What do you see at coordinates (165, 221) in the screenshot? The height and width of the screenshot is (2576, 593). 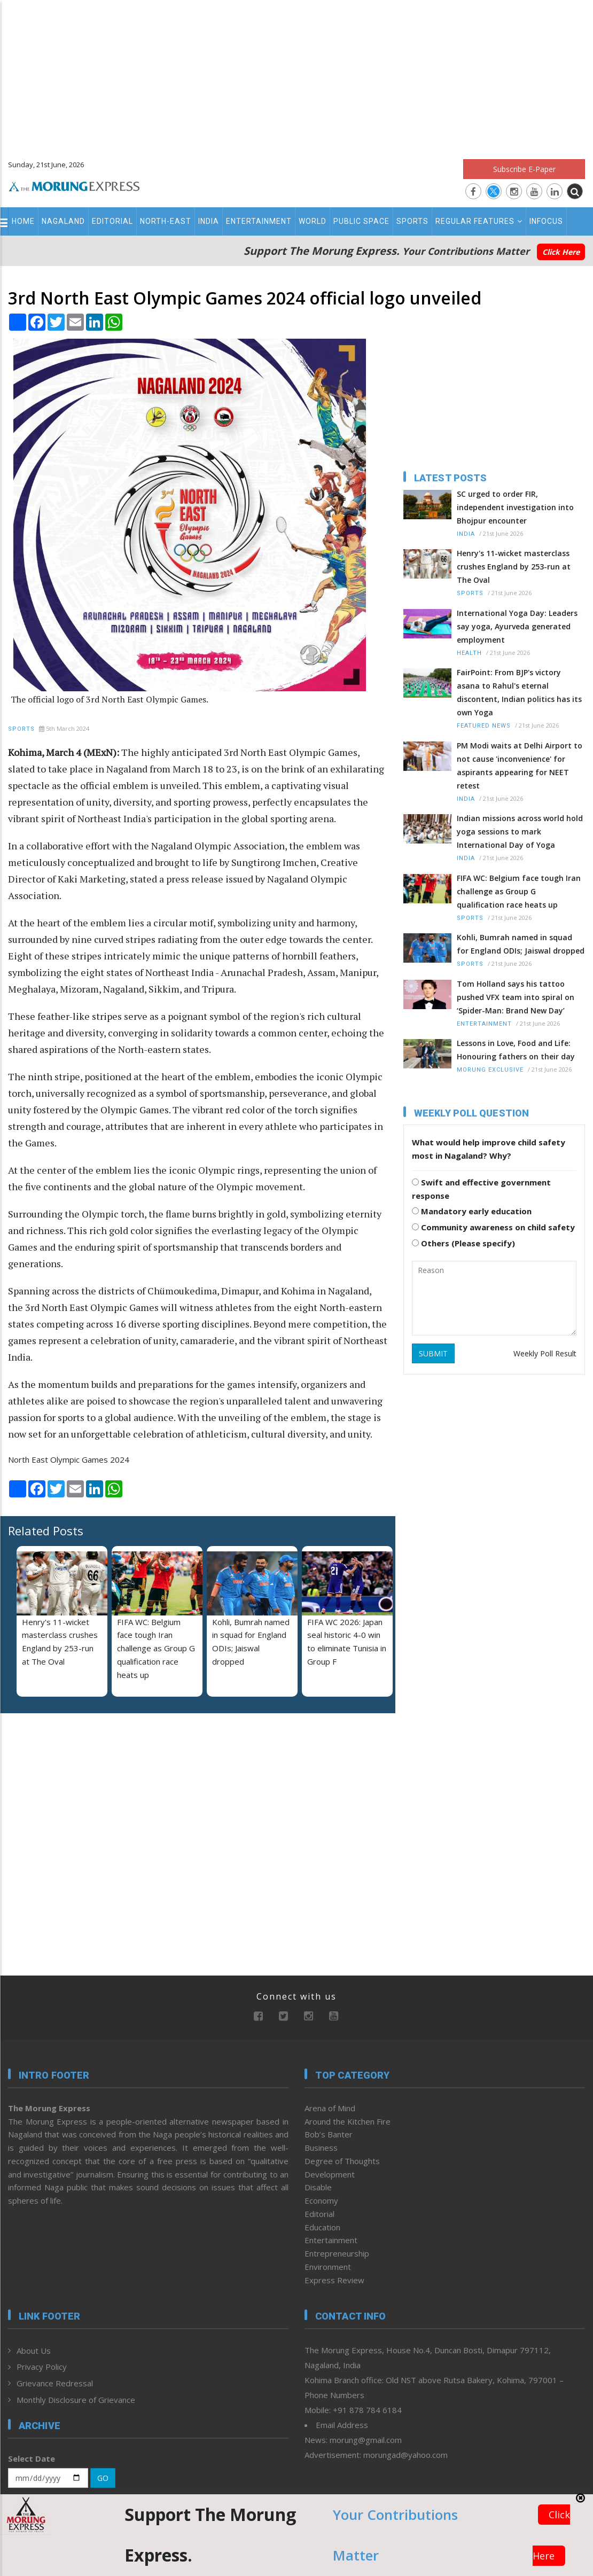 I see `North-East` at bounding box center [165, 221].